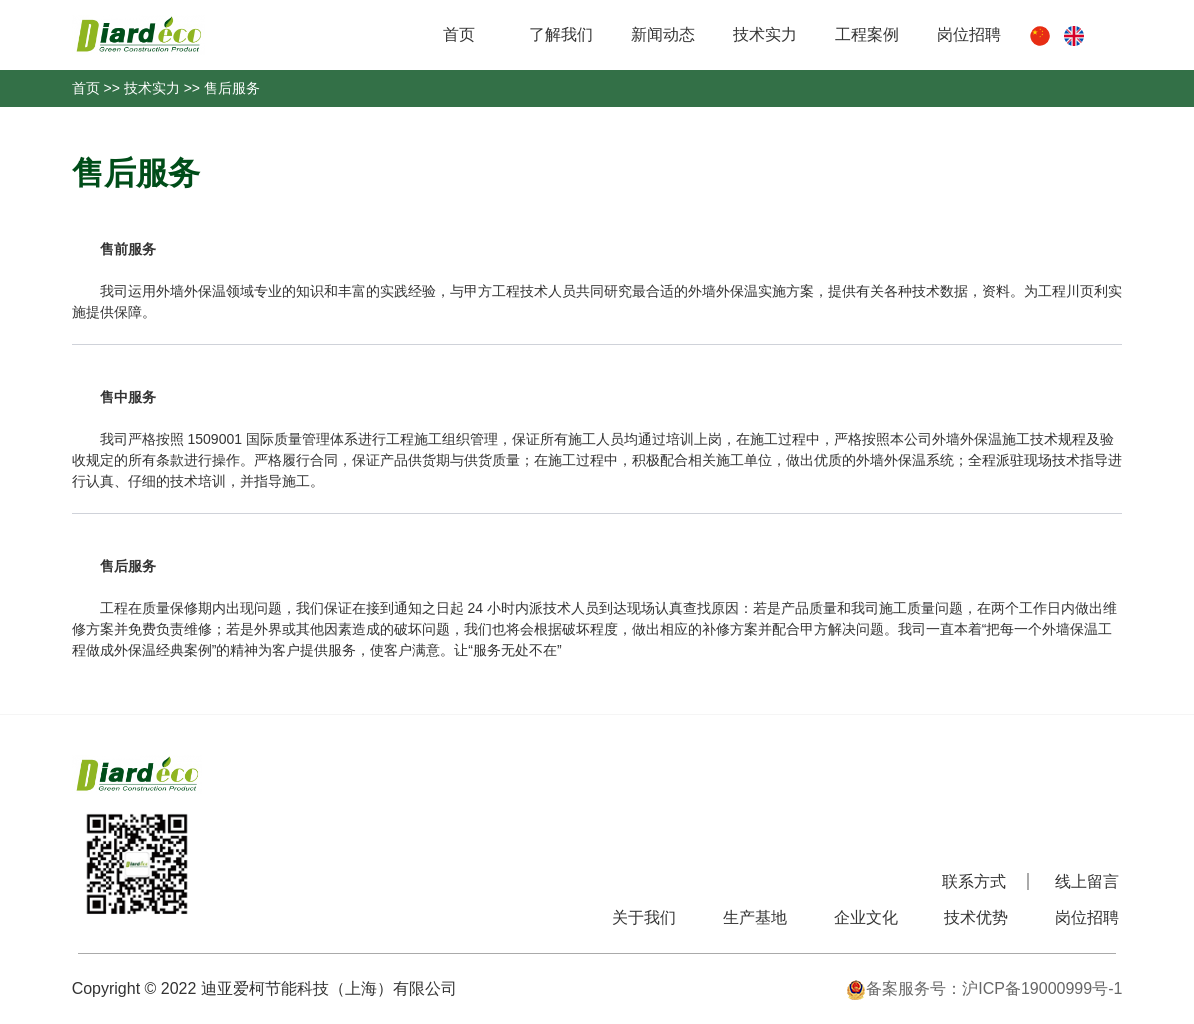  I want to click on 岗位招聘, so click(969, 34).